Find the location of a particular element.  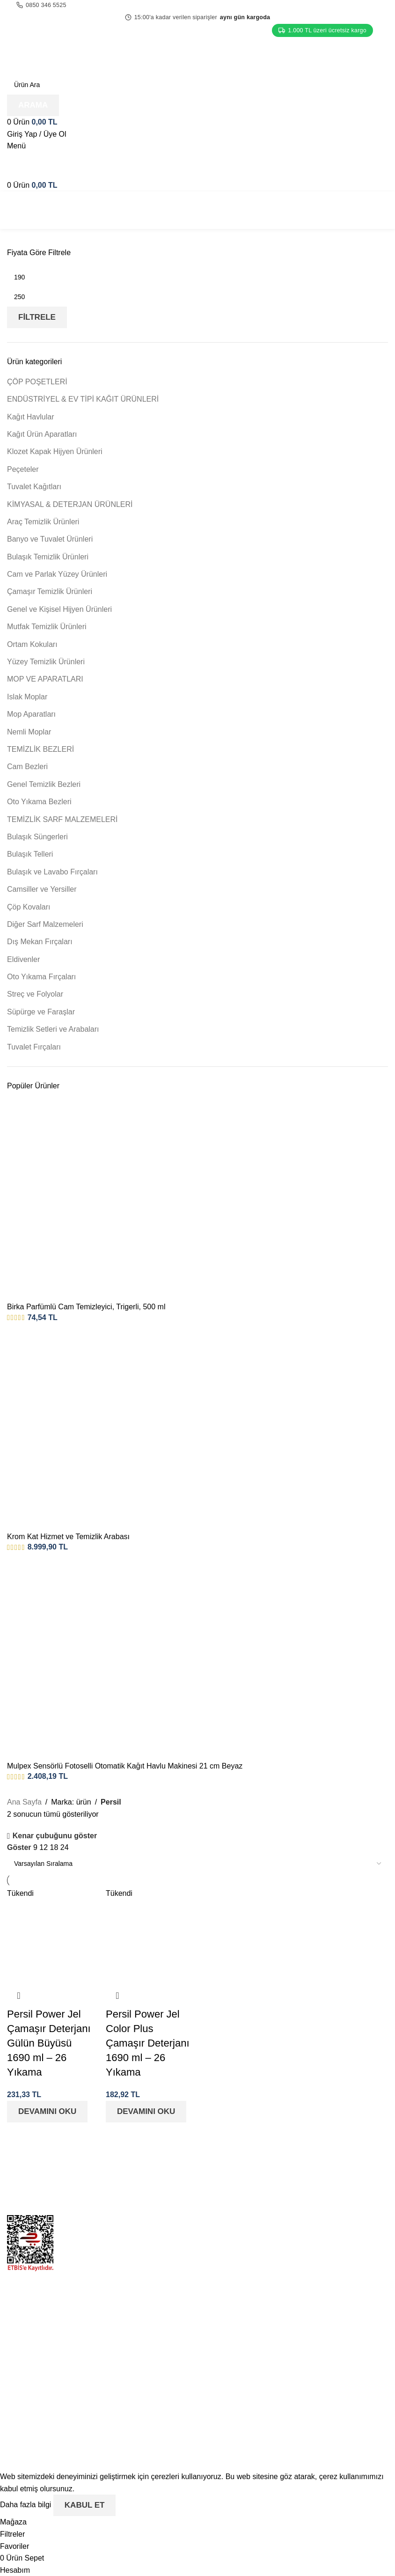

[Open mobile menu] is located at coordinates (16, 146).